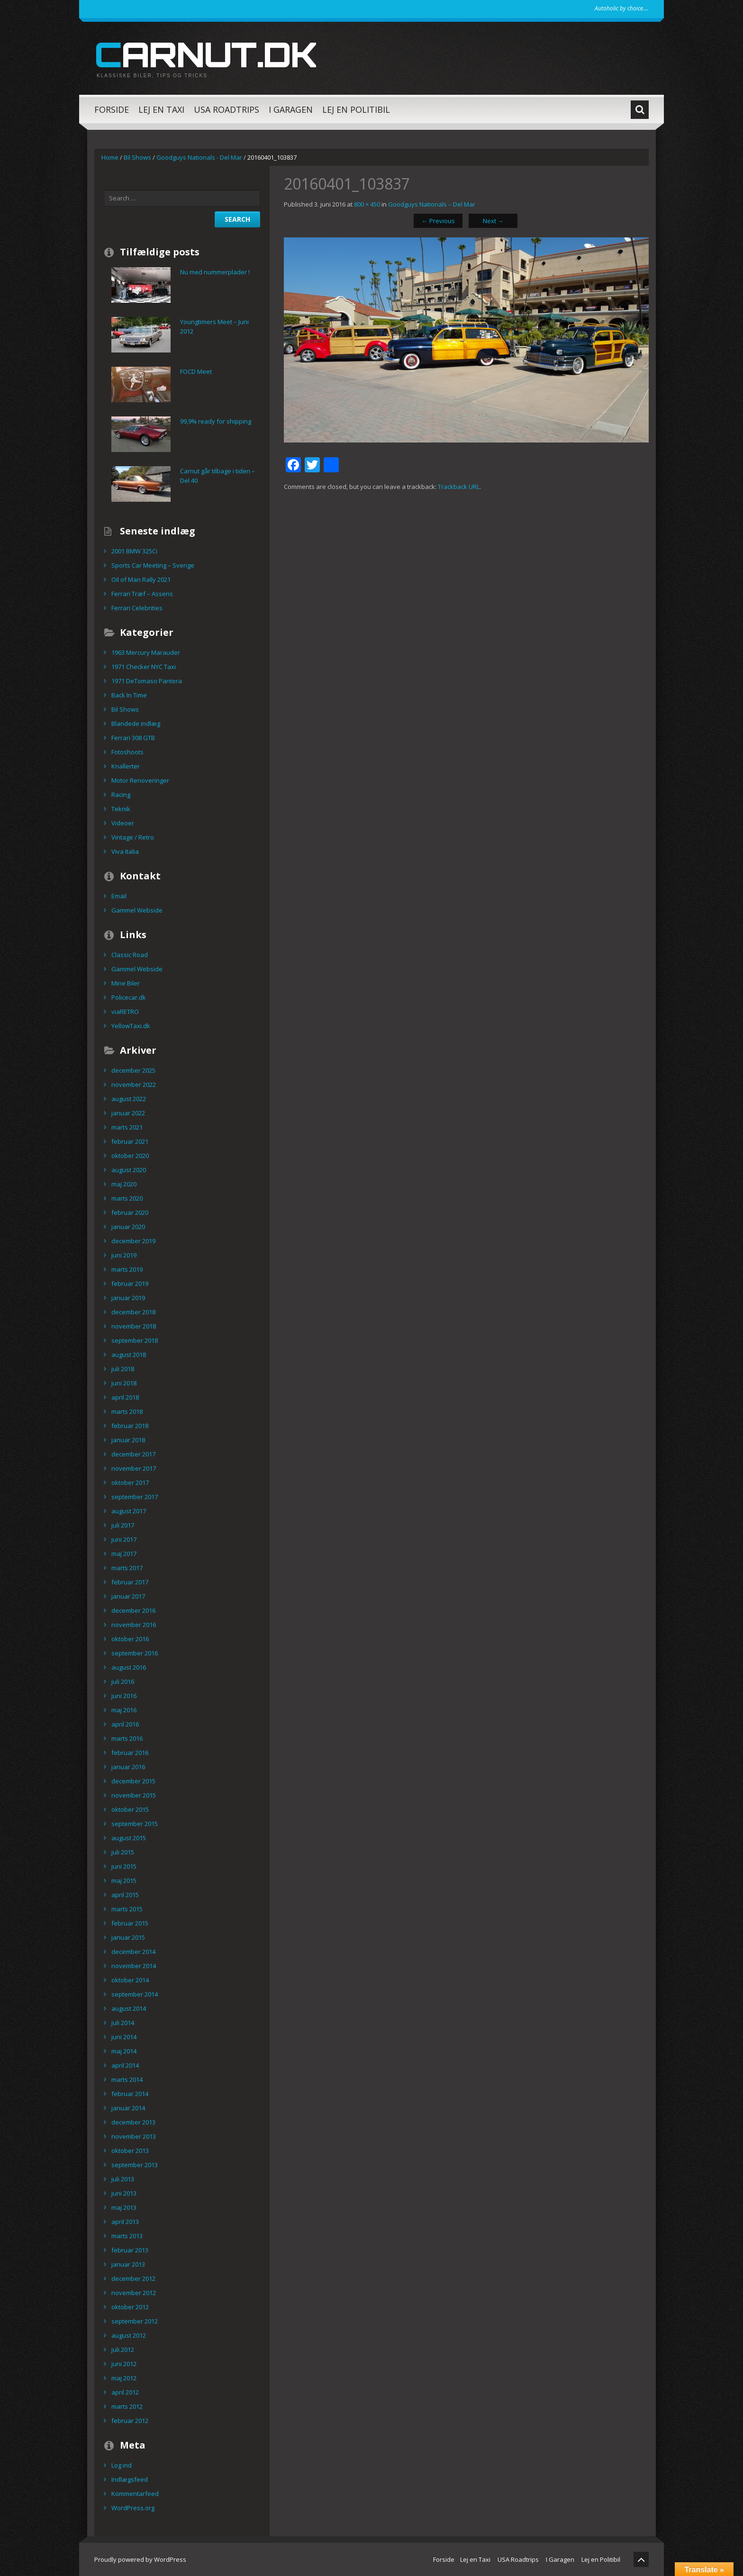 This screenshot has width=743, height=2576. Describe the element at coordinates (122, 1681) in the screenshot. I see `juli 2016` at that location.